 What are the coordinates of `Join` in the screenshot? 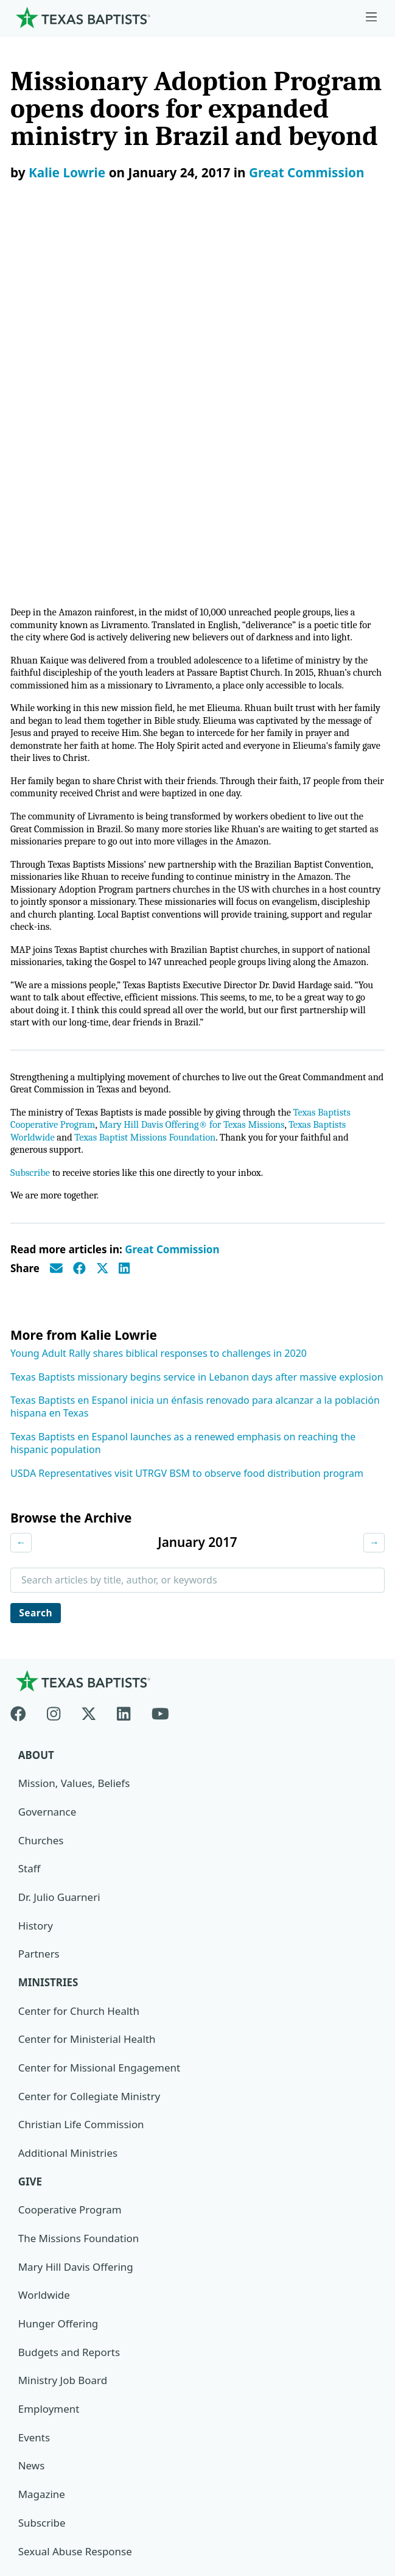 It's located at (27, 2236).